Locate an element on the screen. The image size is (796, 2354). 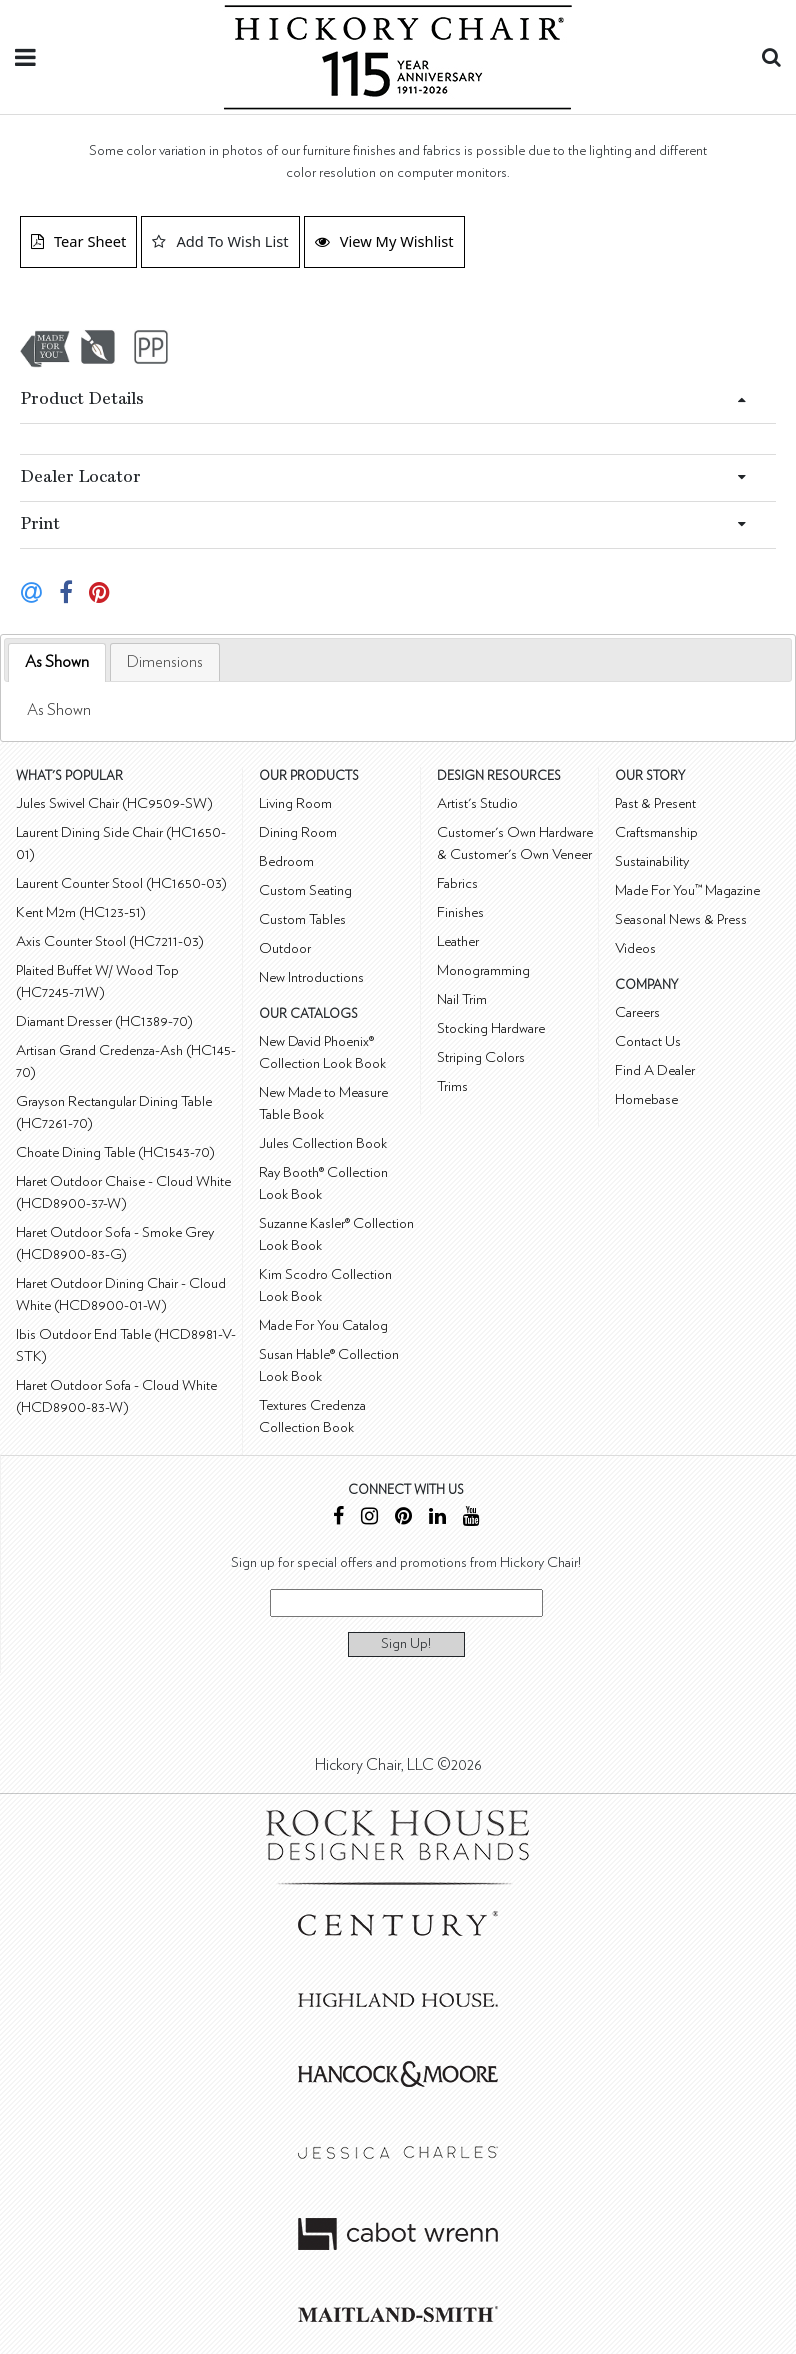
Axis Counter Stool (HC7211-03) is located at coordinates (110, 941).